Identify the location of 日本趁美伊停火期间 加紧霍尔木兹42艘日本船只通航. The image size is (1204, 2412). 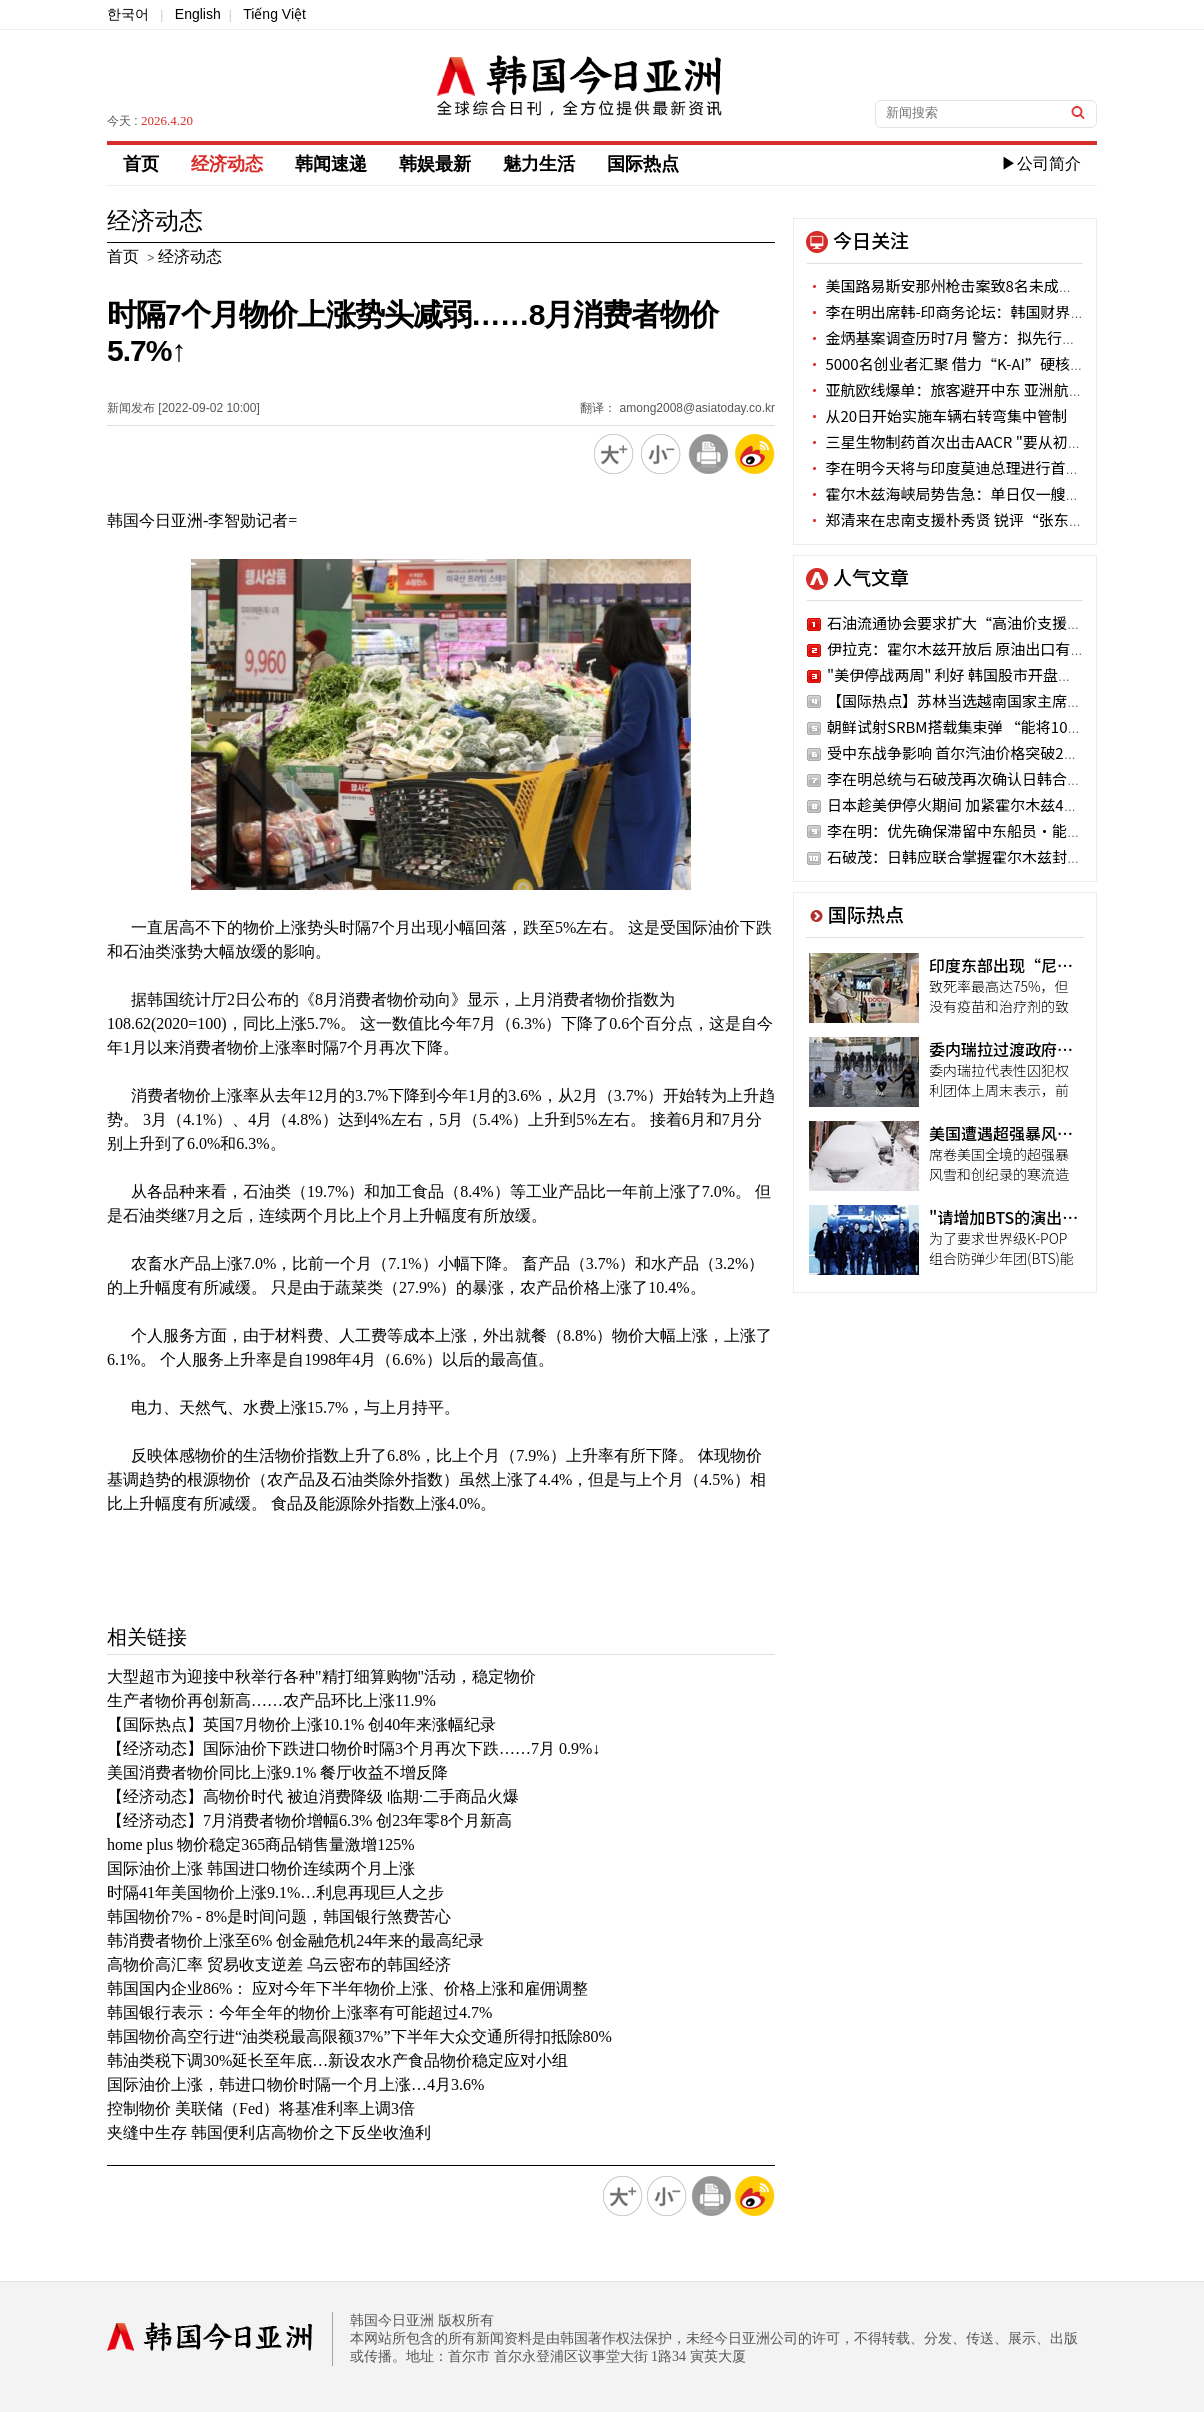
(1002, 804).